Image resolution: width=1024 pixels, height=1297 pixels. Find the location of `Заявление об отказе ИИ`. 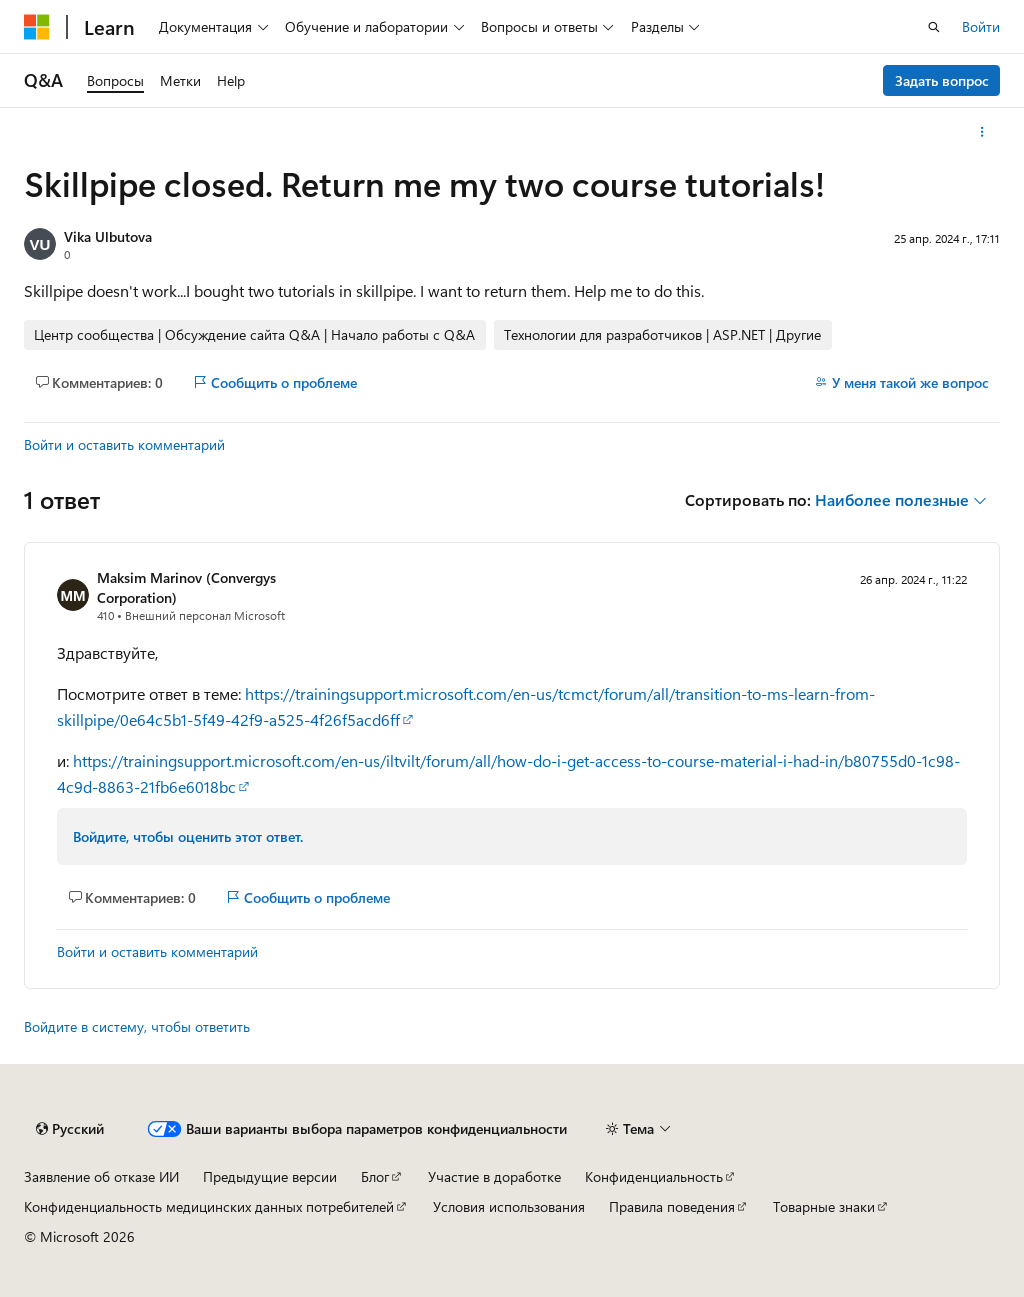

Заявление об отказе ИИ is located at coordinates (101, 1176).